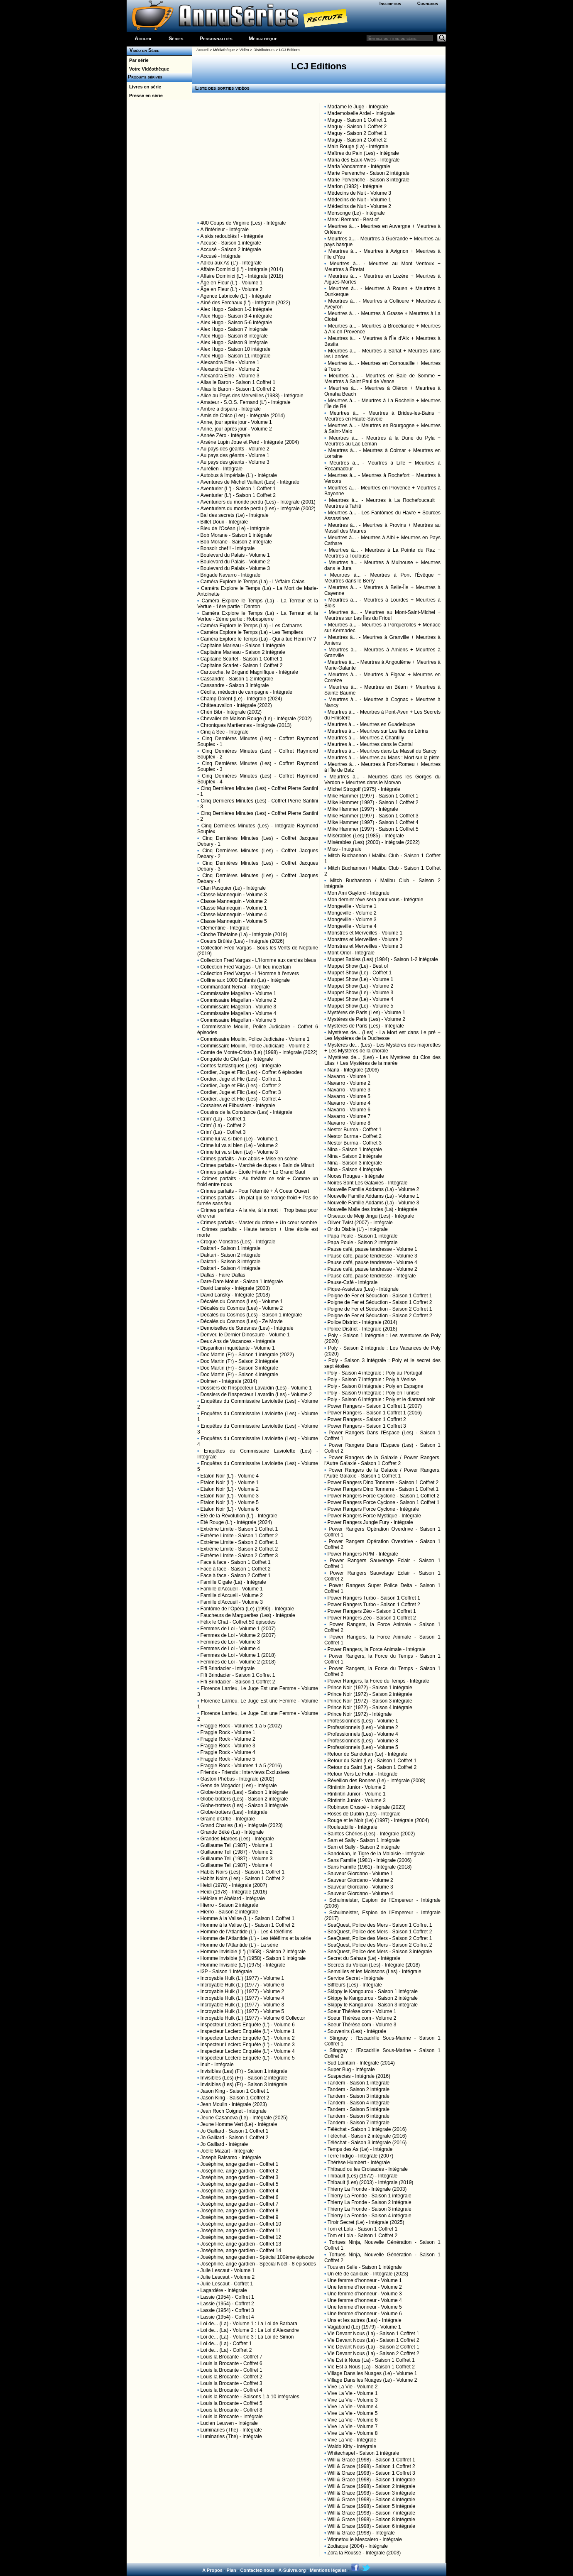 This screenshot has width=573, height=2576. I want to click on Oliver Twist (2007) - Intégrale, so click(360, 1223).